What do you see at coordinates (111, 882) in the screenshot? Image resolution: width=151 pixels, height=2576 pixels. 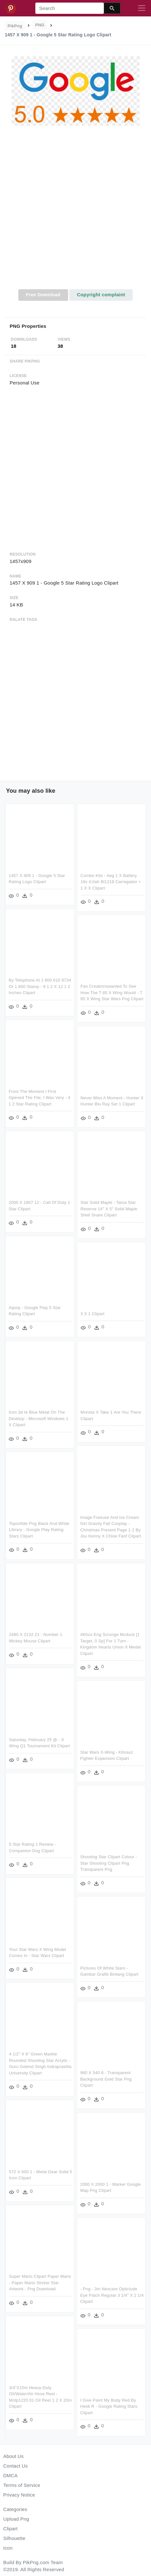 I see `Combo Kits - Aeg 1 X Battery 18v 4,0ah Bl1218 Carregador + 1 X X Clipart` at bounding box center [111, 882].